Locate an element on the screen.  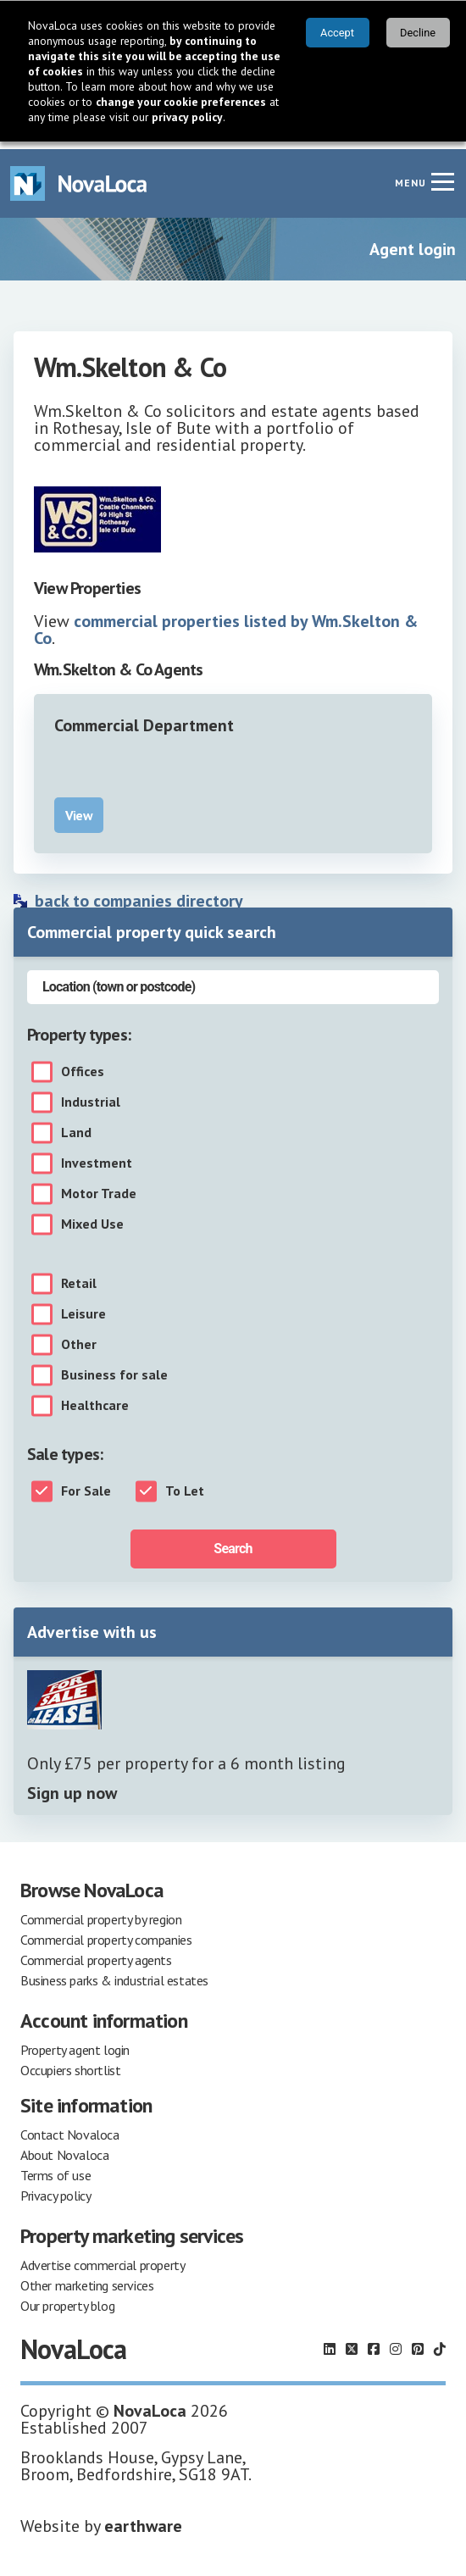
Land is located at coordinates (76, 1125).